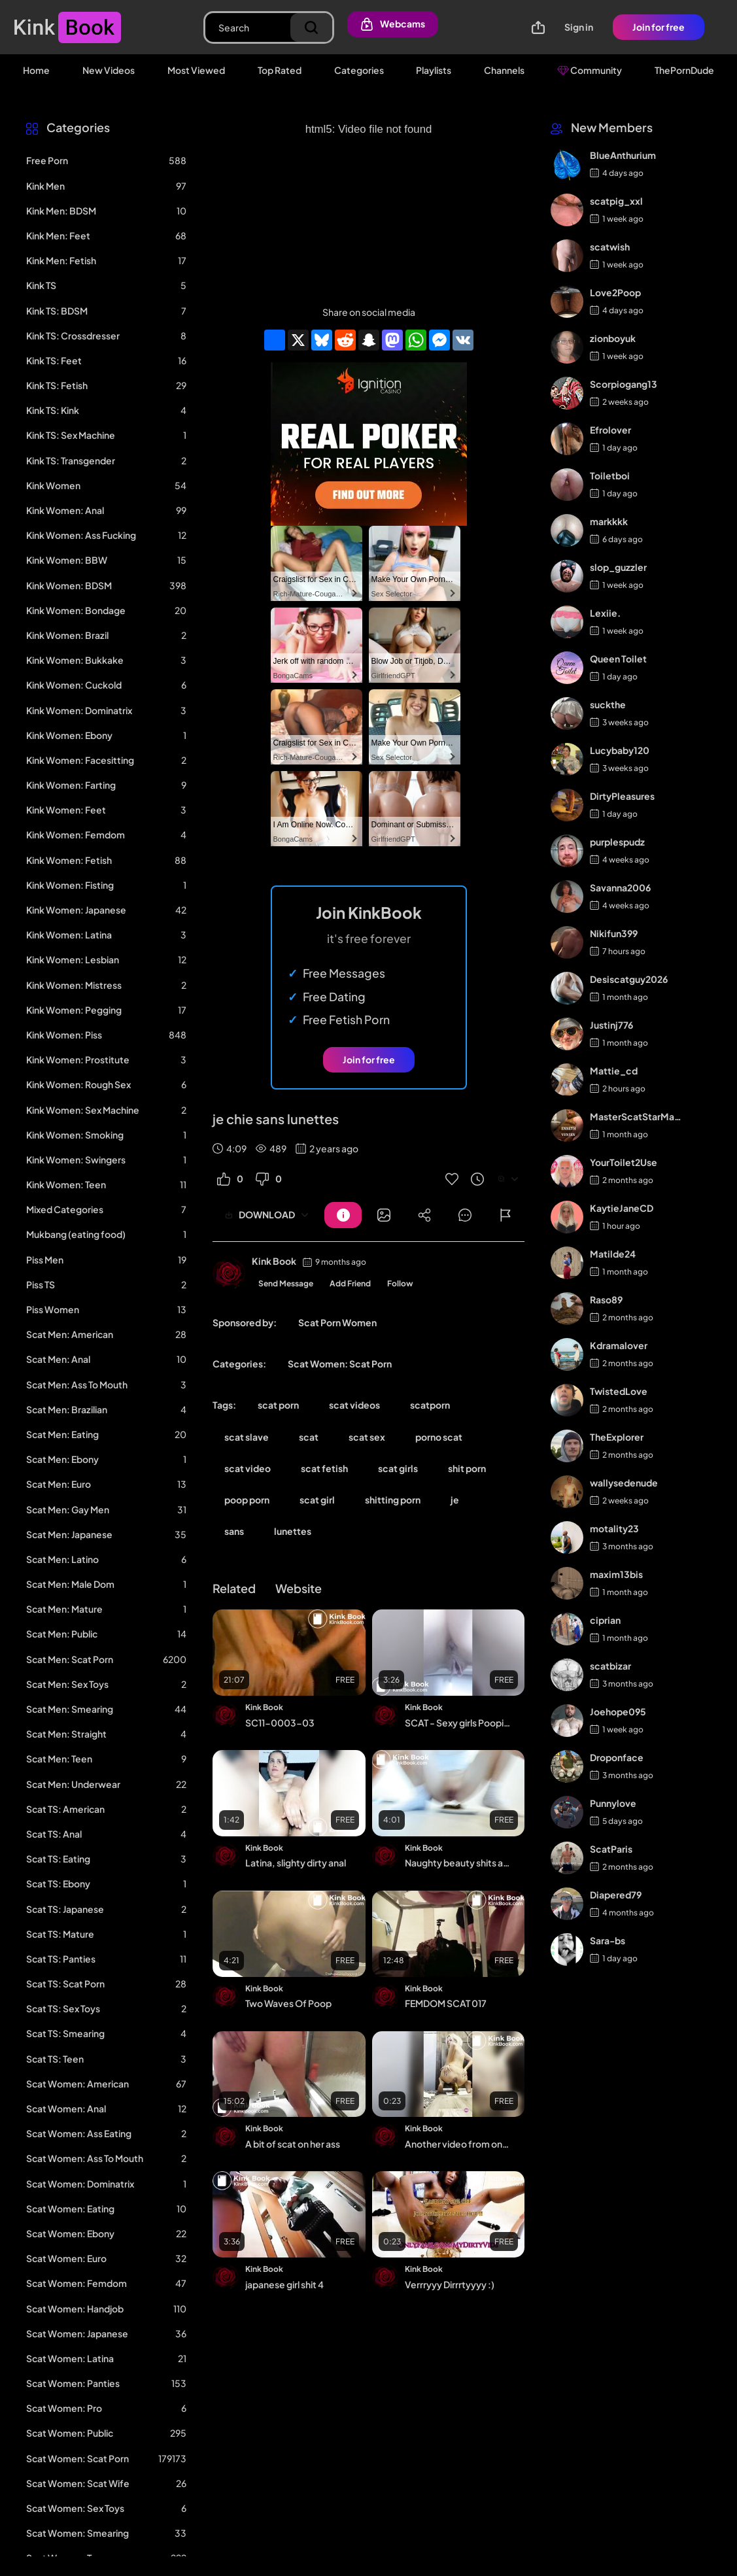 The image size is (737, 2576). Describe the element at coordinates (459, 2144) in the screenshot. I see `Another video from one of my favorite scat girl - video 20` at that location.